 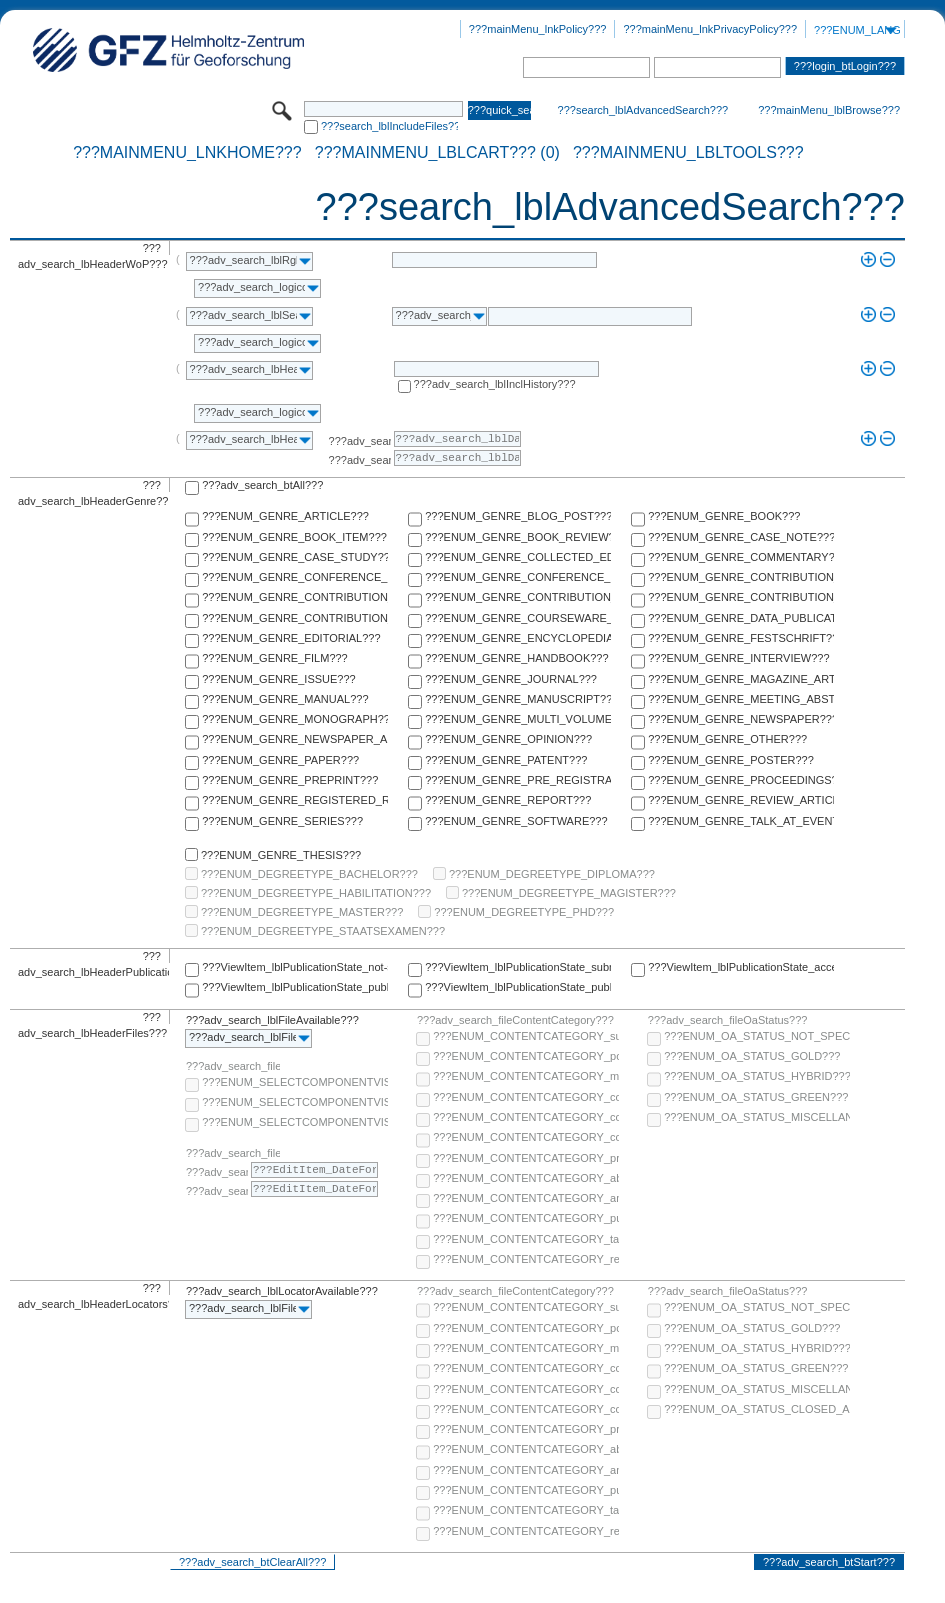 What do you see at coordinates (506, 760) in the screenshot?
I see `???ENUM_GENRE_PATENT???` at bounding box center [506, 760].